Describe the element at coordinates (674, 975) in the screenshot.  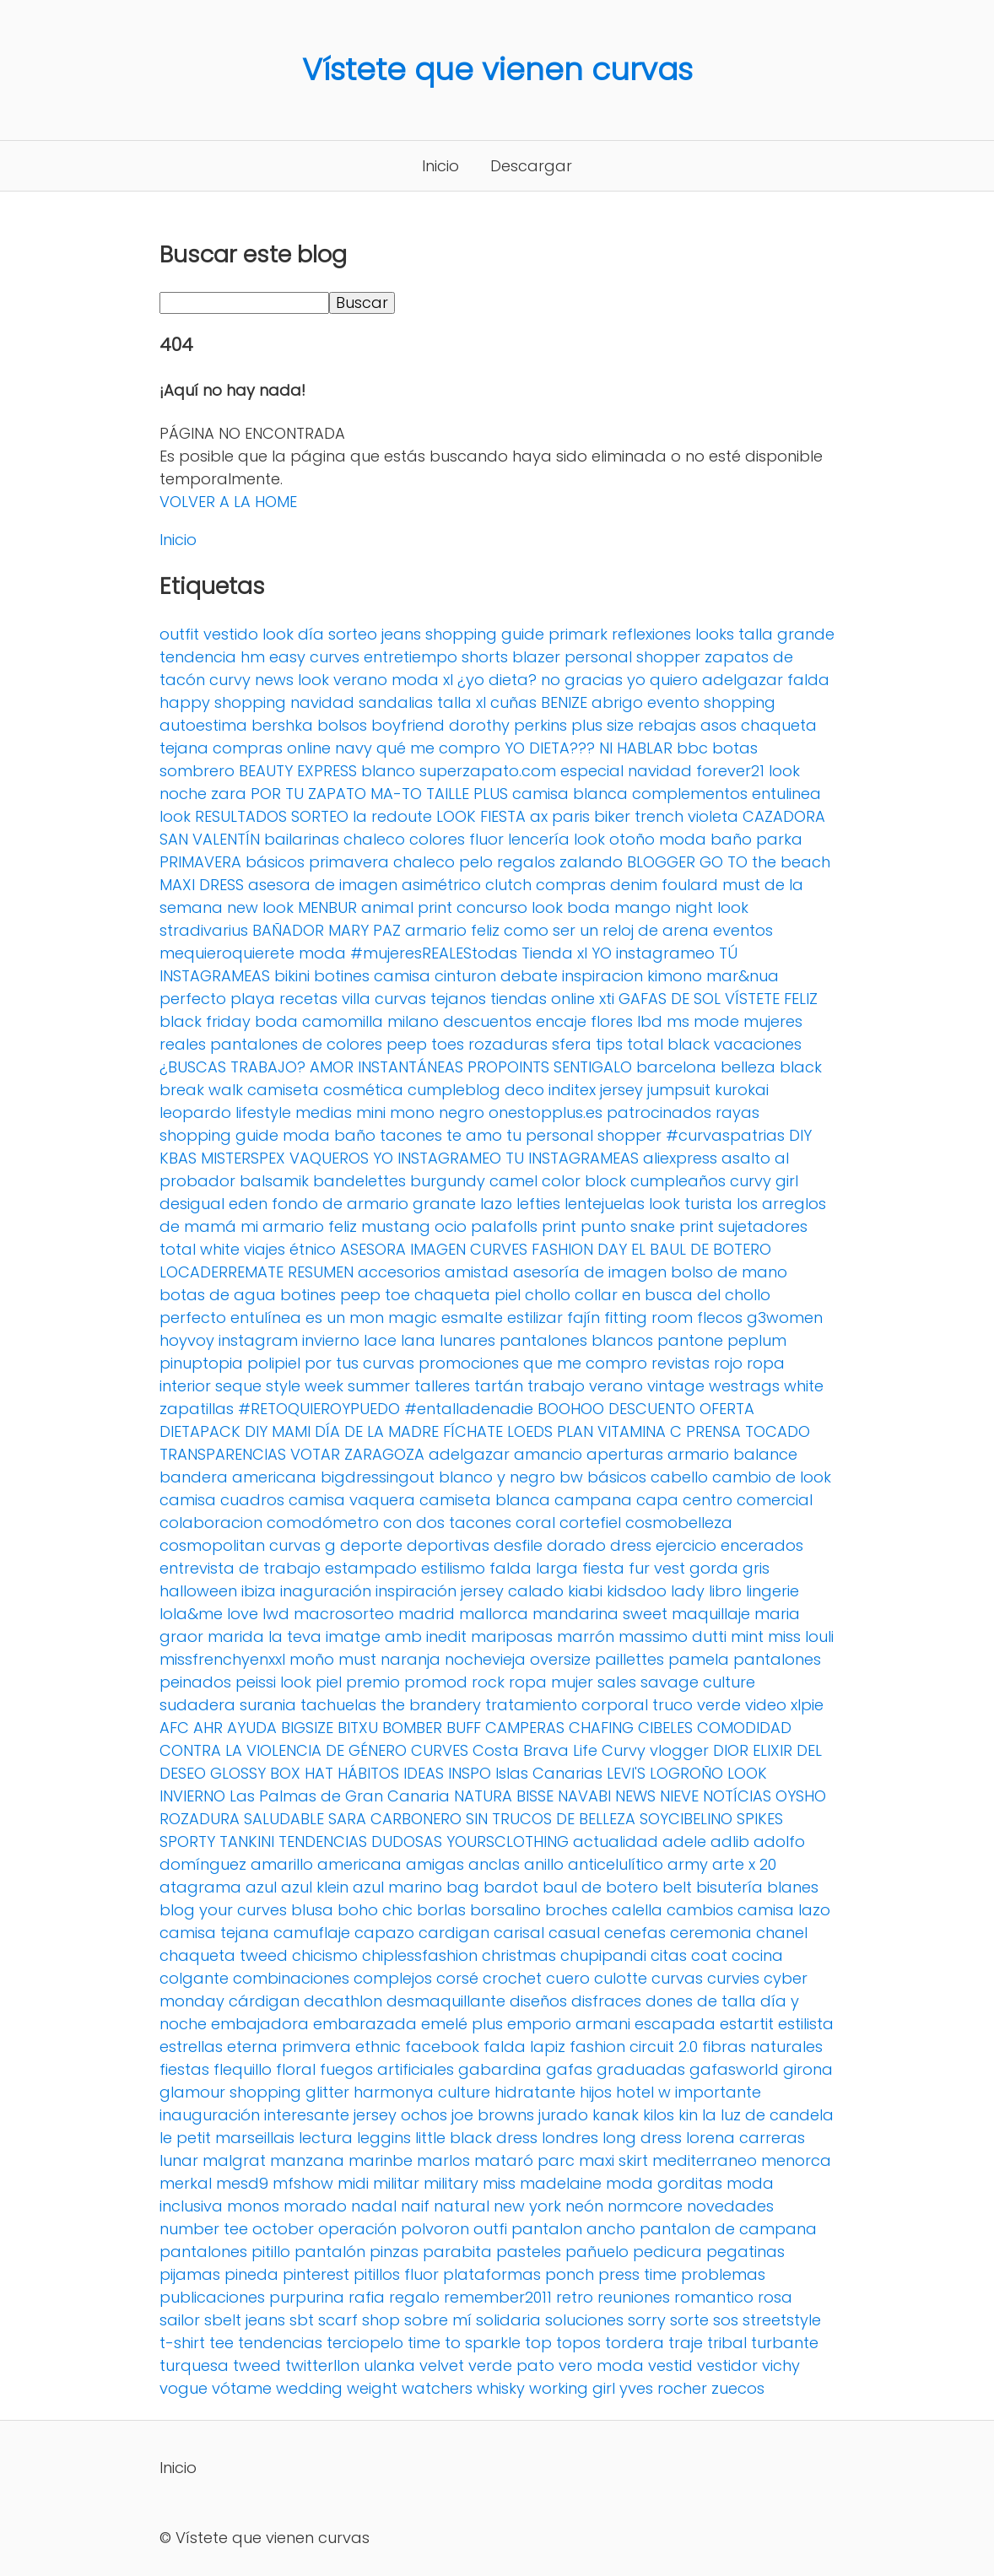
I see `kimono` at that location.